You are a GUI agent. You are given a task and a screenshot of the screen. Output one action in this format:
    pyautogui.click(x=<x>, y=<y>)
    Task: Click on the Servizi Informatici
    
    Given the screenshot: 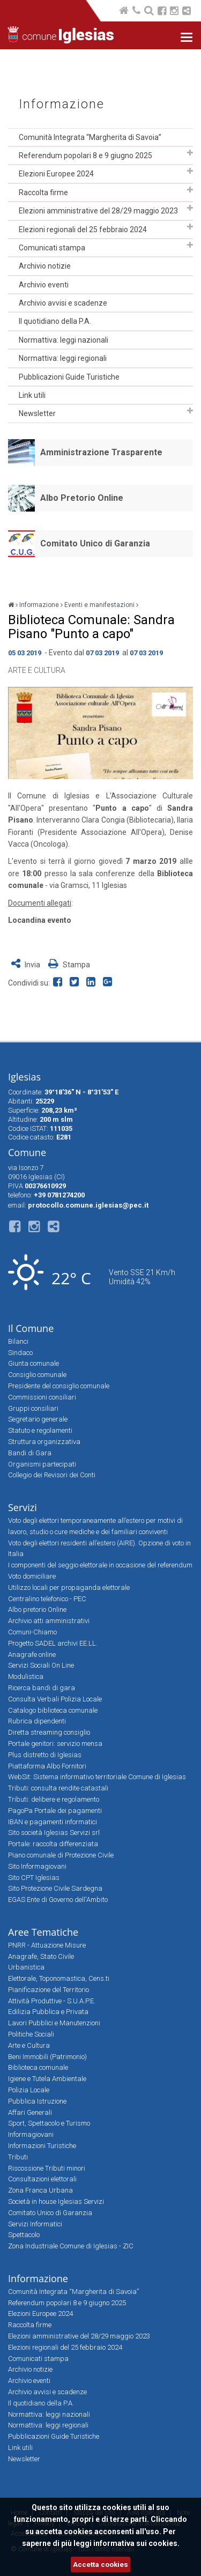 What is the action you would take?
    pyautogui.click(x=35, y=2224)
    